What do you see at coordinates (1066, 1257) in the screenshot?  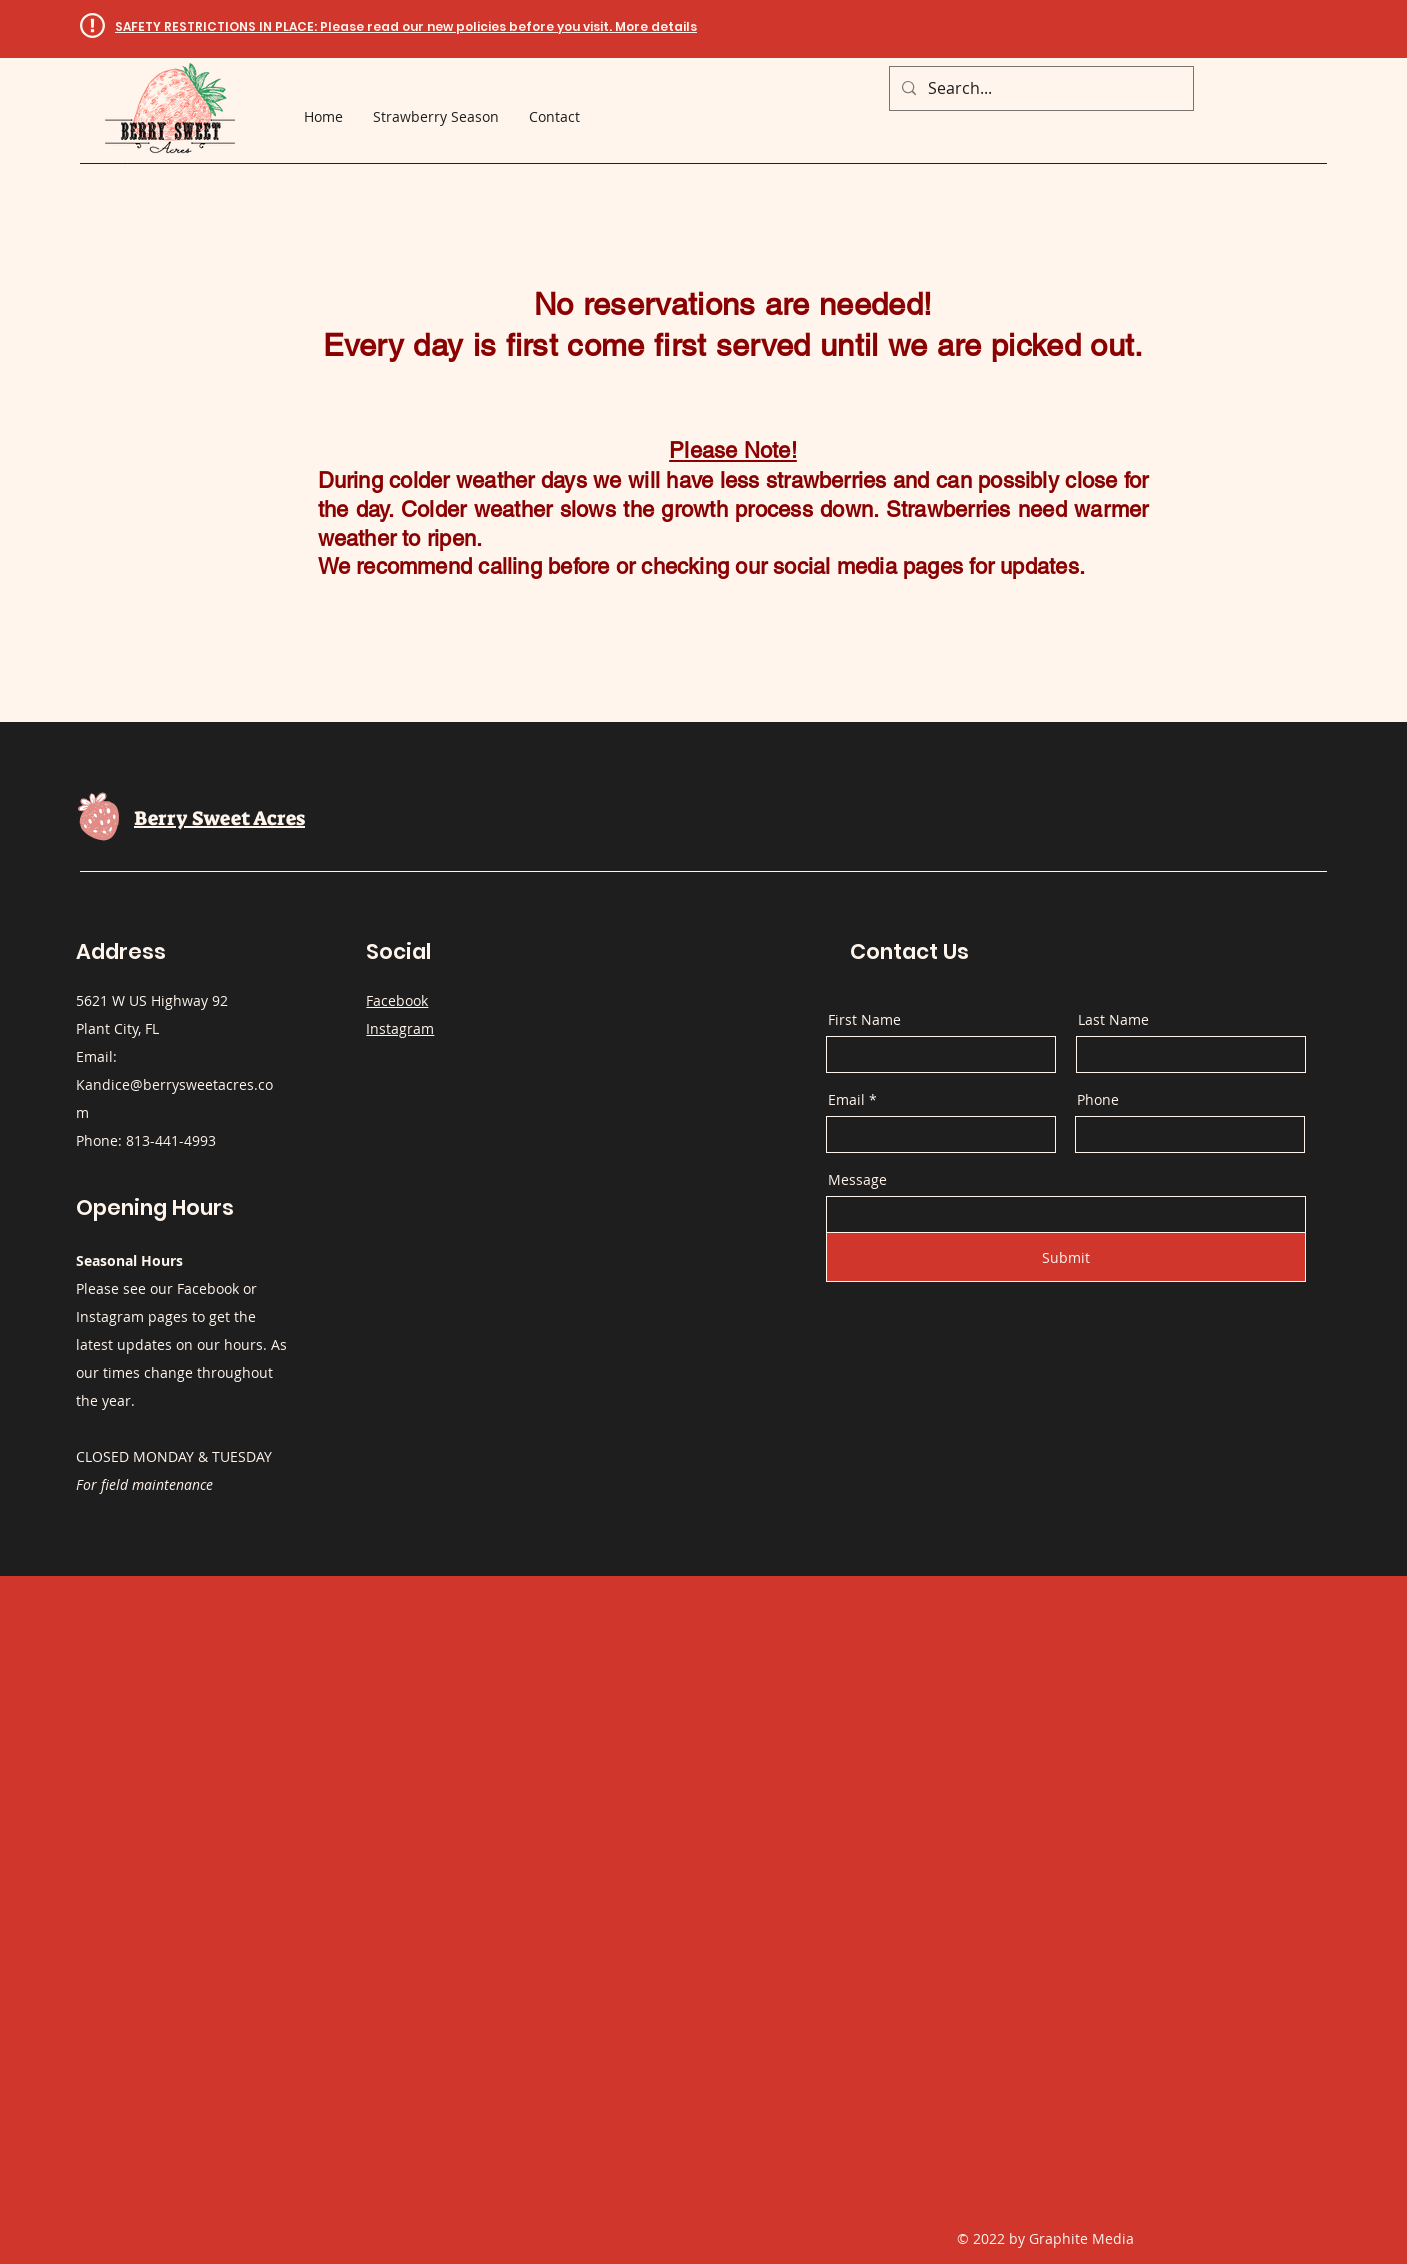 I see `[Submit]` at bounding box center [1066, 1257].